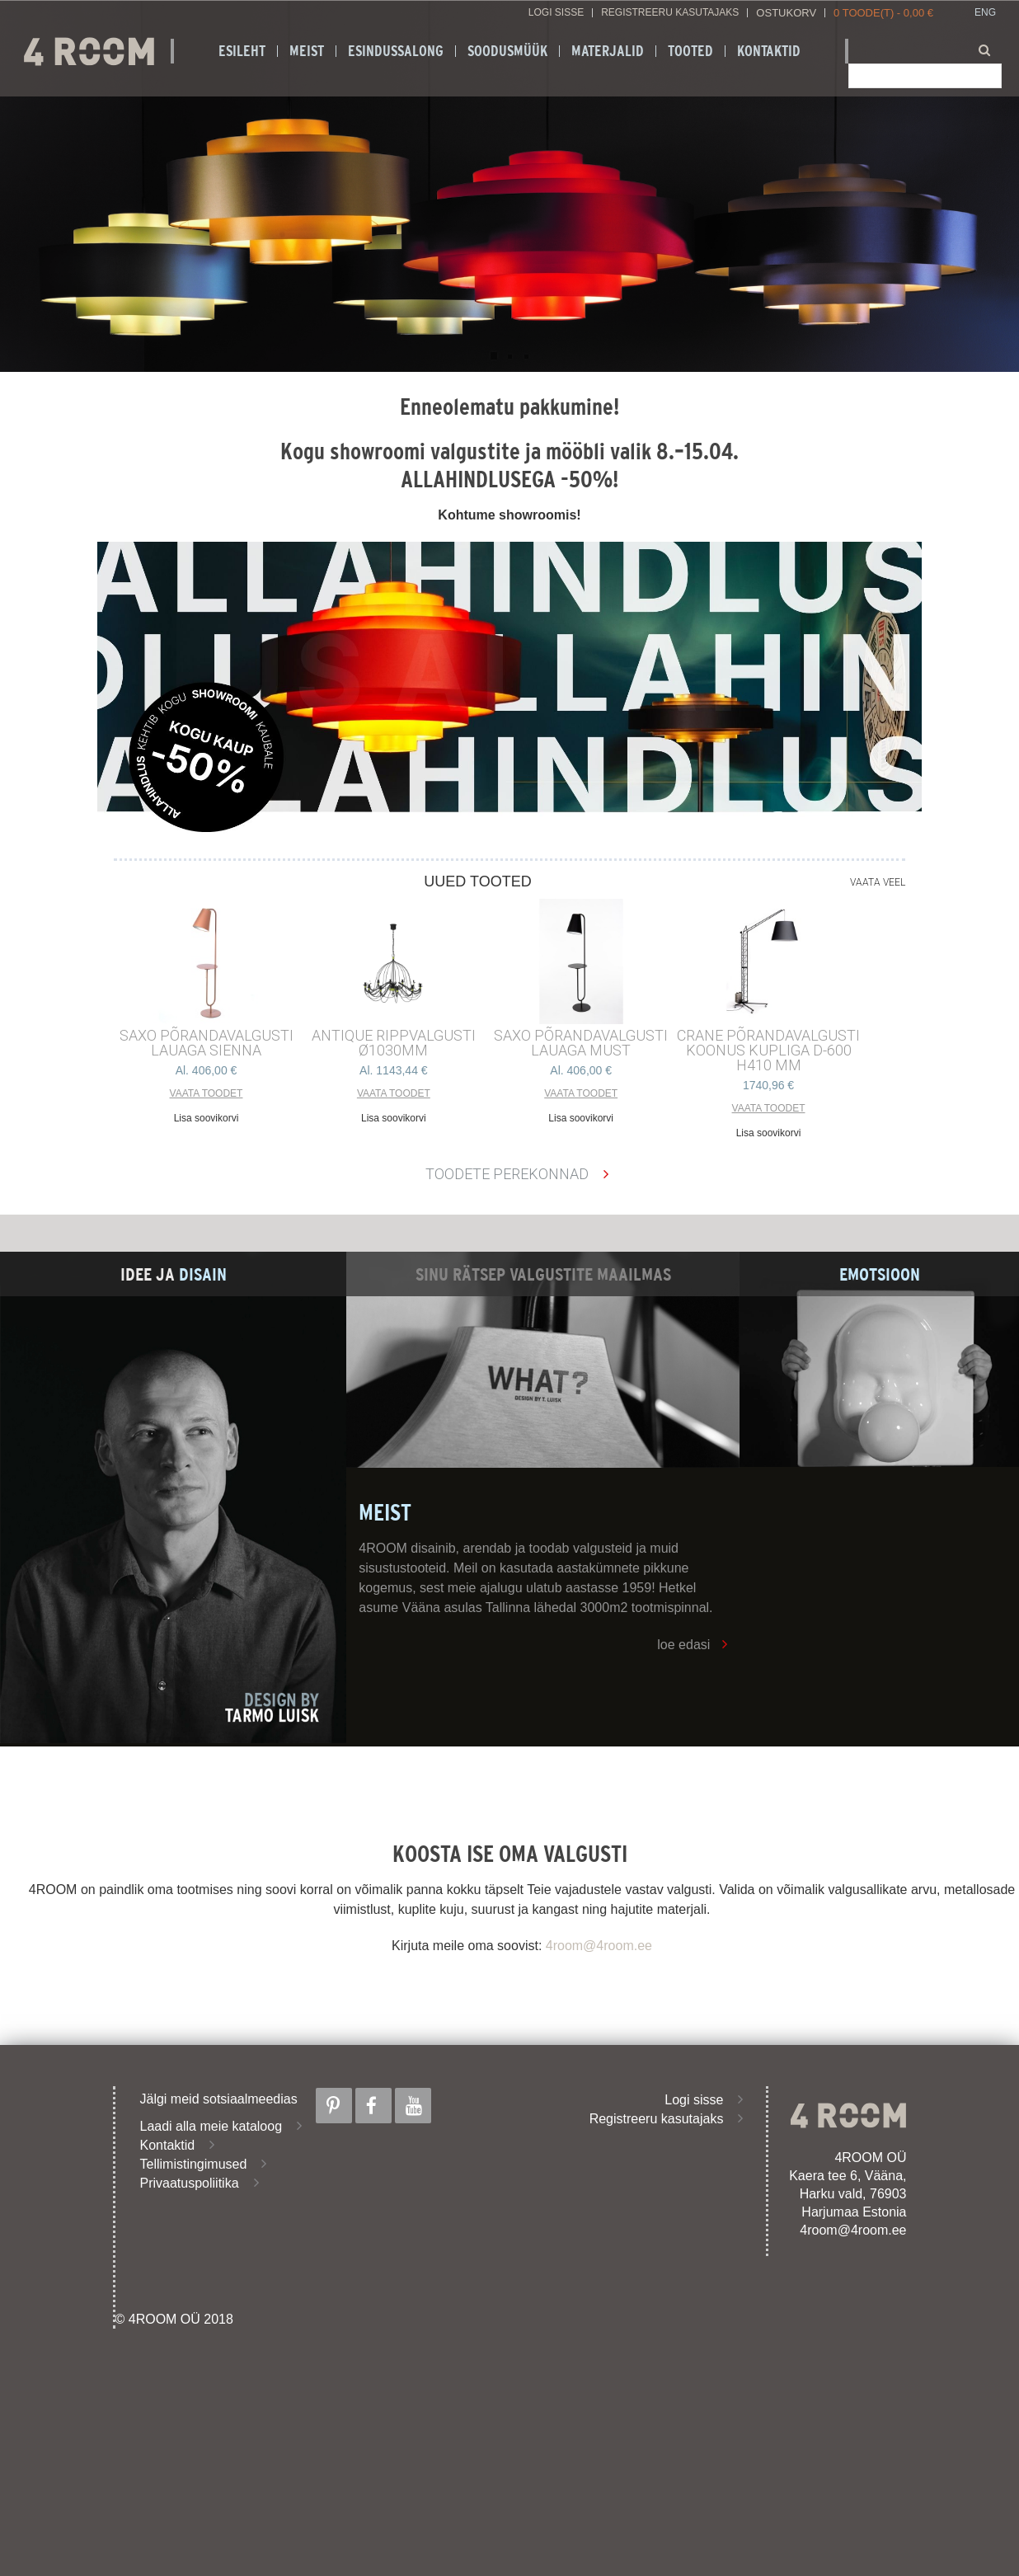 Image resolution: width=1019 pixels, height=2576 pixels. Describe the element at coordinates (306, 51) in the screenshot. I see `Meist` at that location.